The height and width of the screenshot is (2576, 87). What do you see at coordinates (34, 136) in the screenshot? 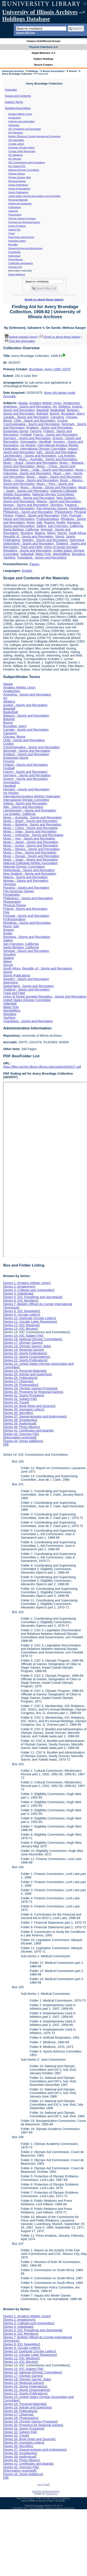
I see `Bulletin Officiel du Comite International Olympique` at bounding box center [34, 136].